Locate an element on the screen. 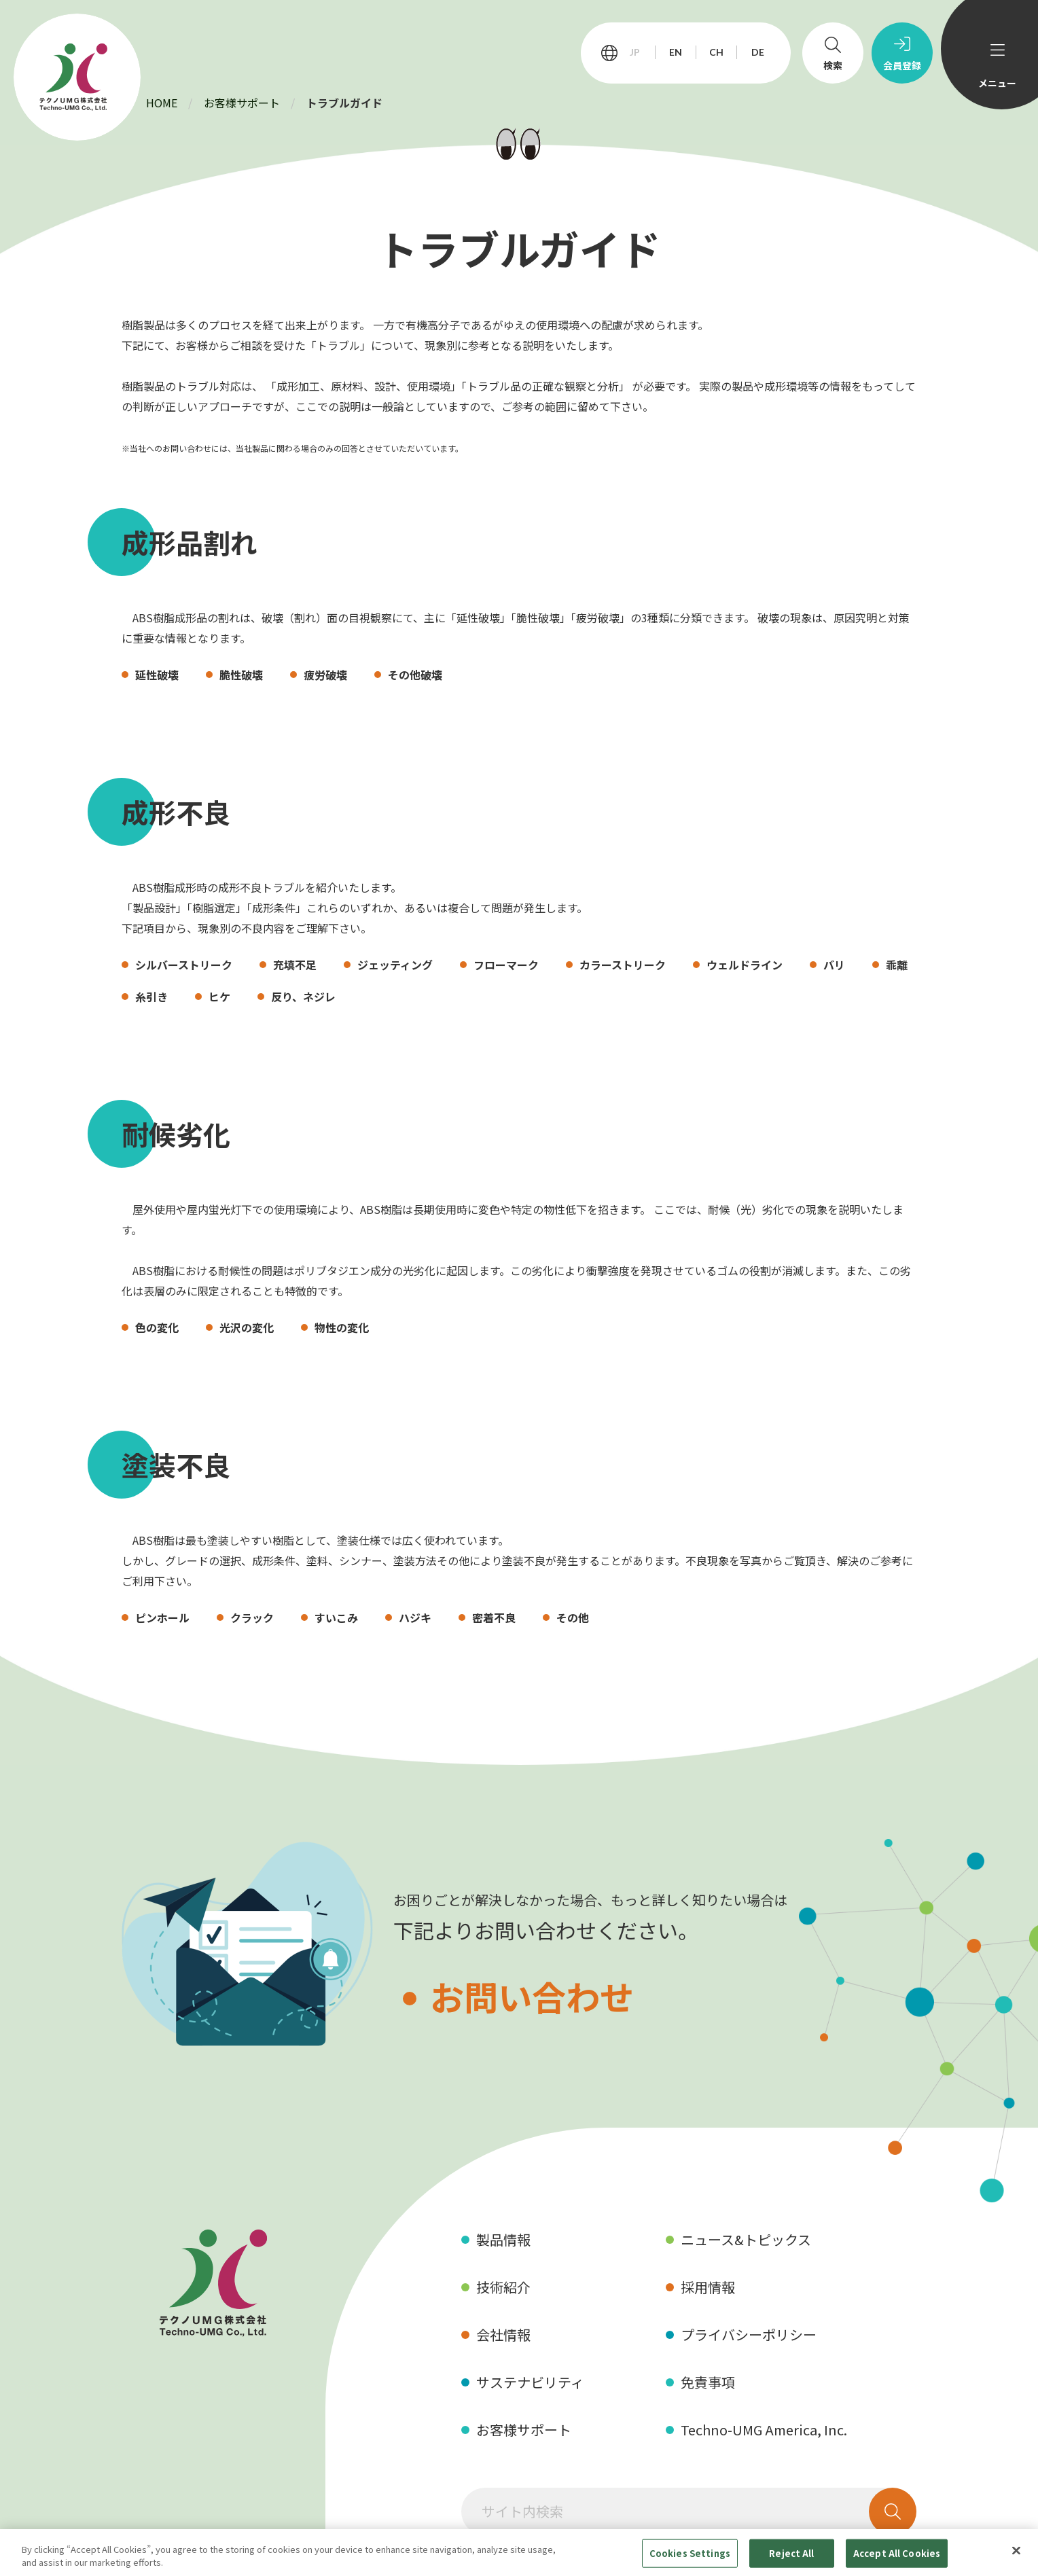 This screenshot has height=2576, width=1038. 光沢の変化 is located at coordinates (246, 1327).